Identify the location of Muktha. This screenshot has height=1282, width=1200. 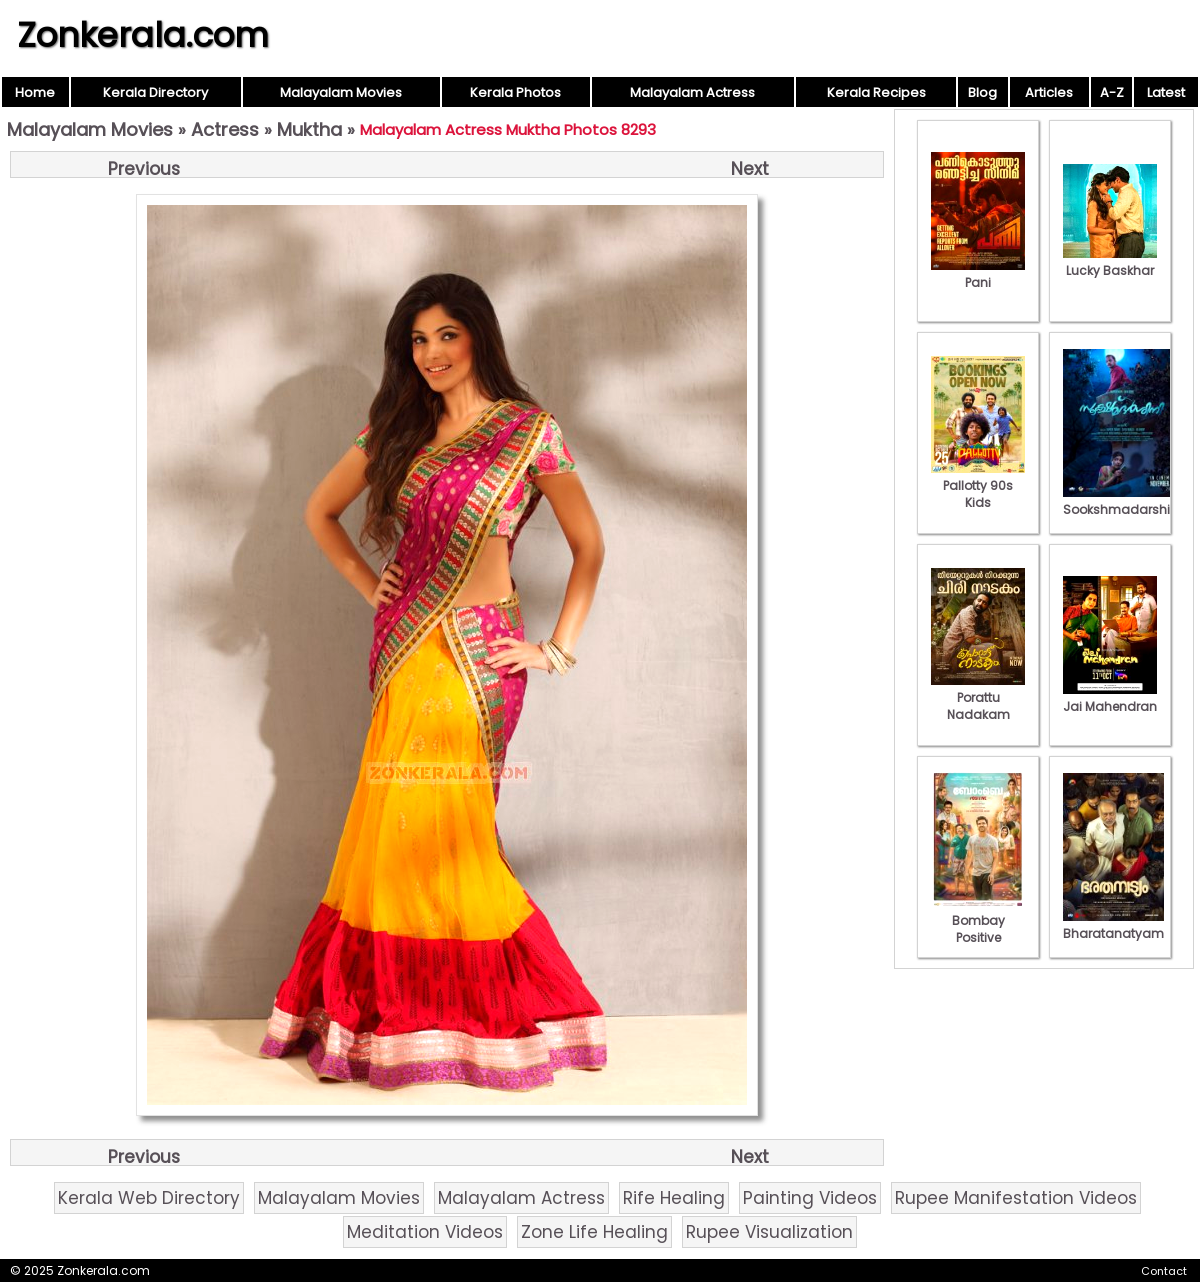
(309, 129).